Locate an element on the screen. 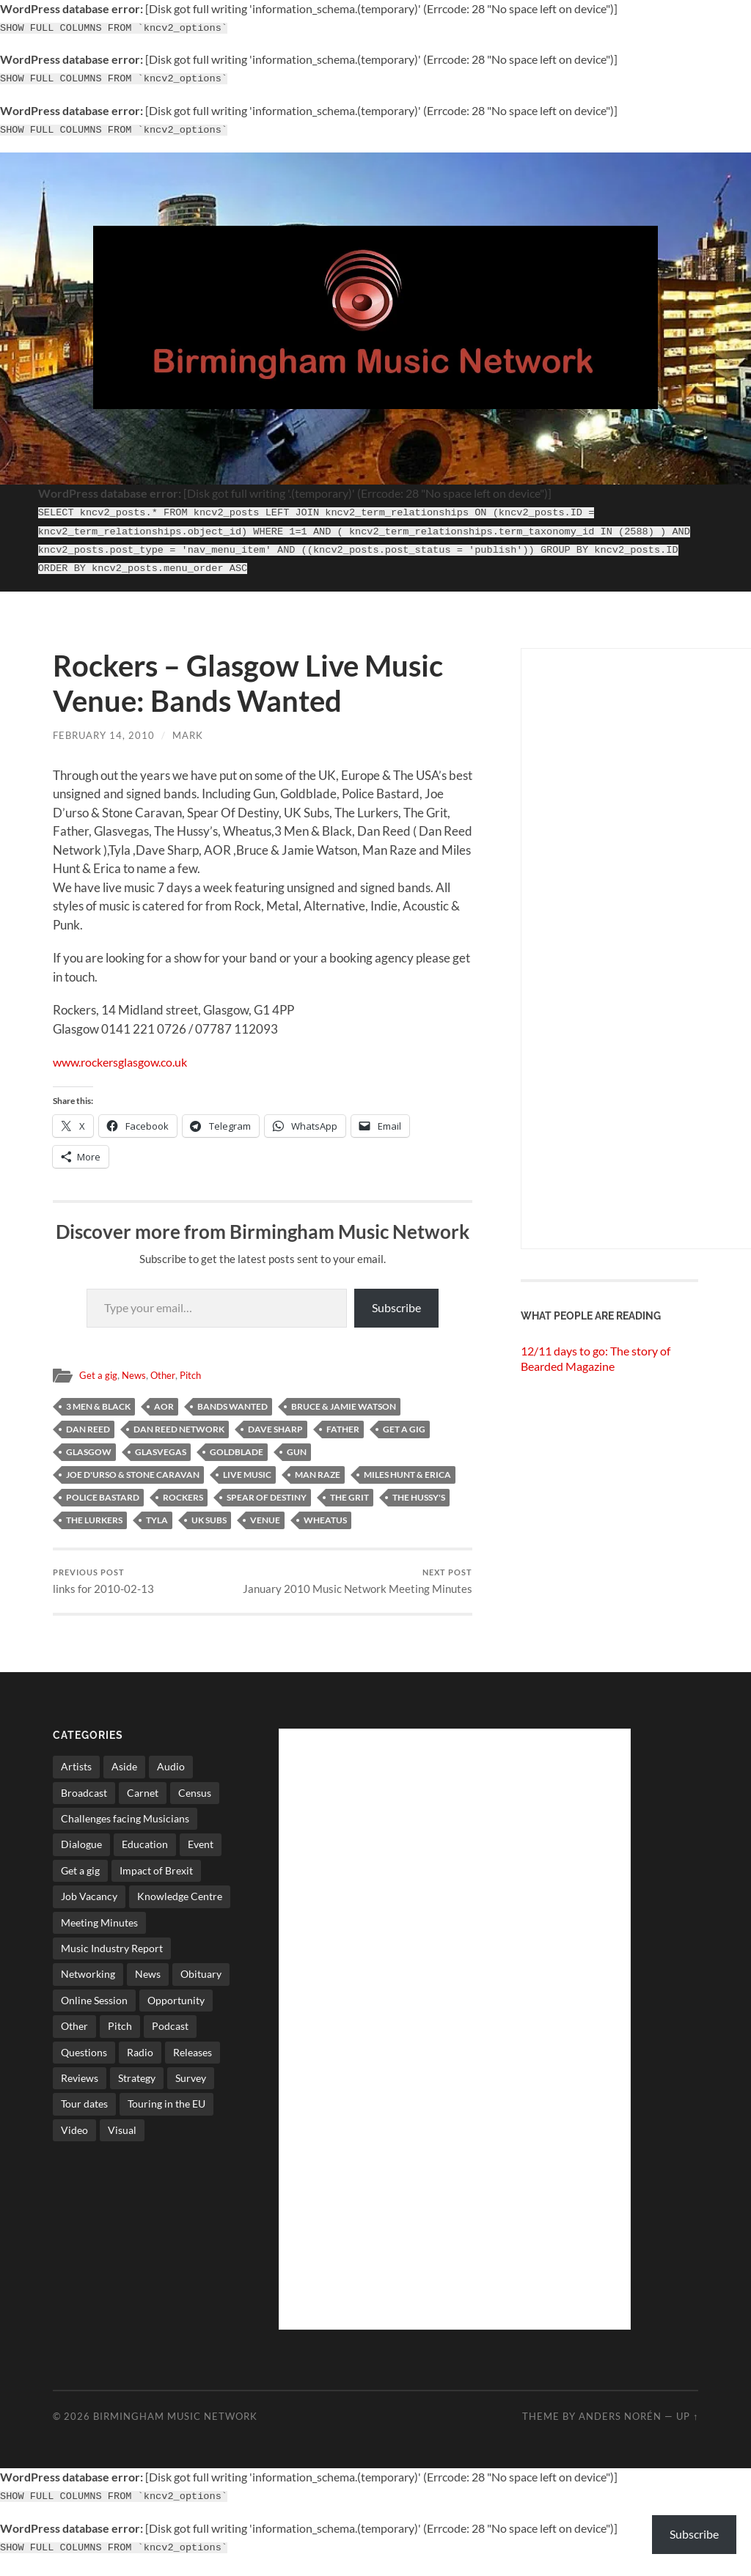 This screenshot has height=2576, width=751. Education [Education (15 items)] is located at coordinates (145, 1852).